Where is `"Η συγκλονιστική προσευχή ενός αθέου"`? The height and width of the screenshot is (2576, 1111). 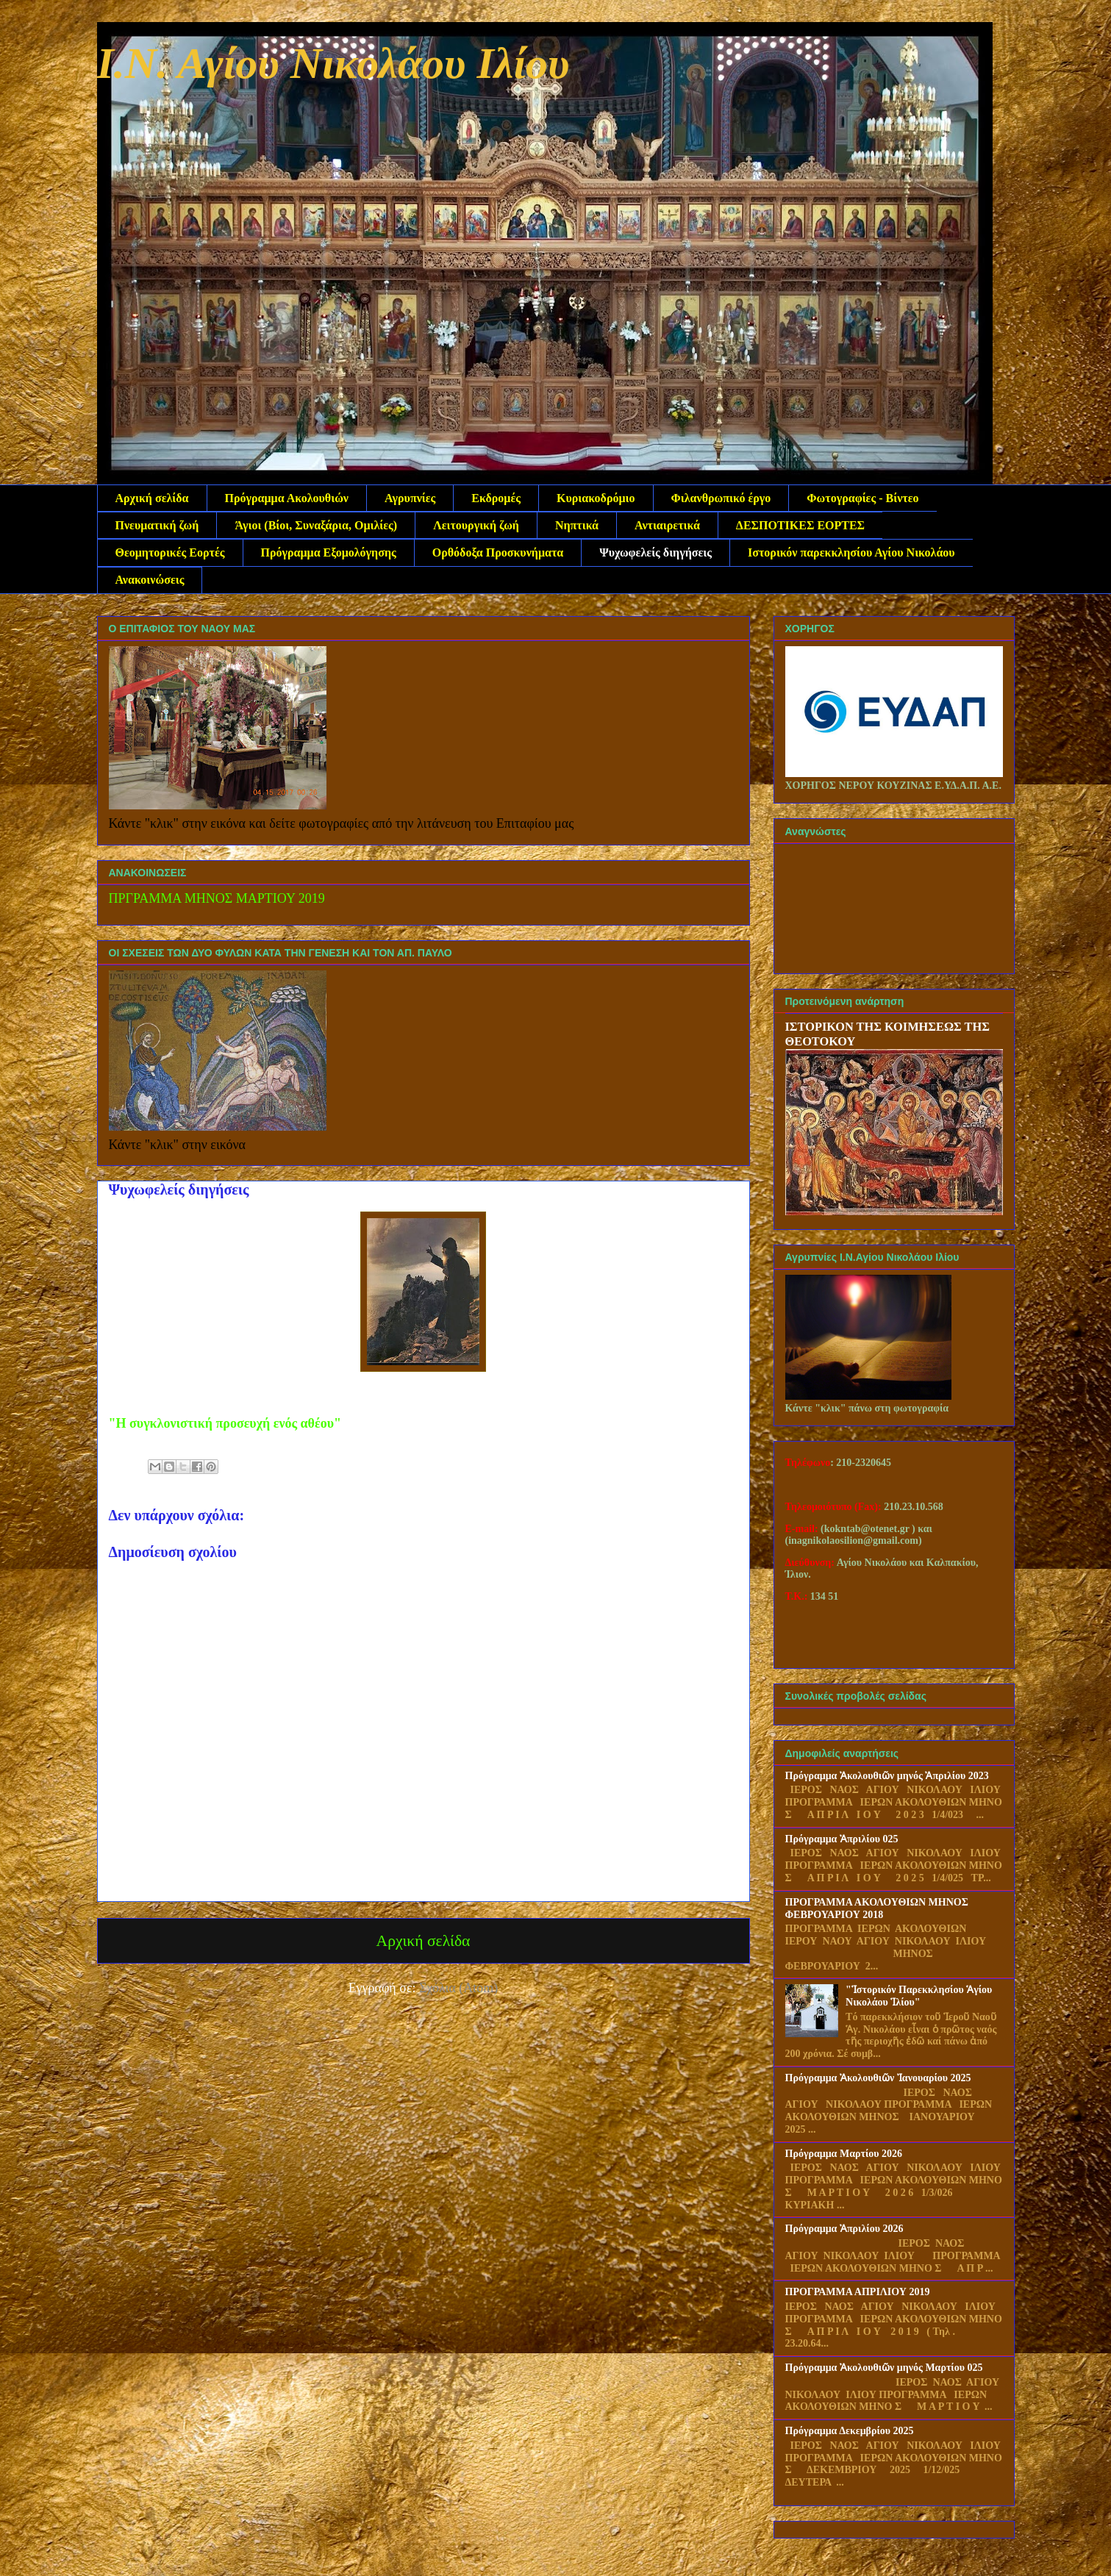 "Η συγκλονιστική προσευχή ενός αθέου" is located at coordinates (225, 1423).